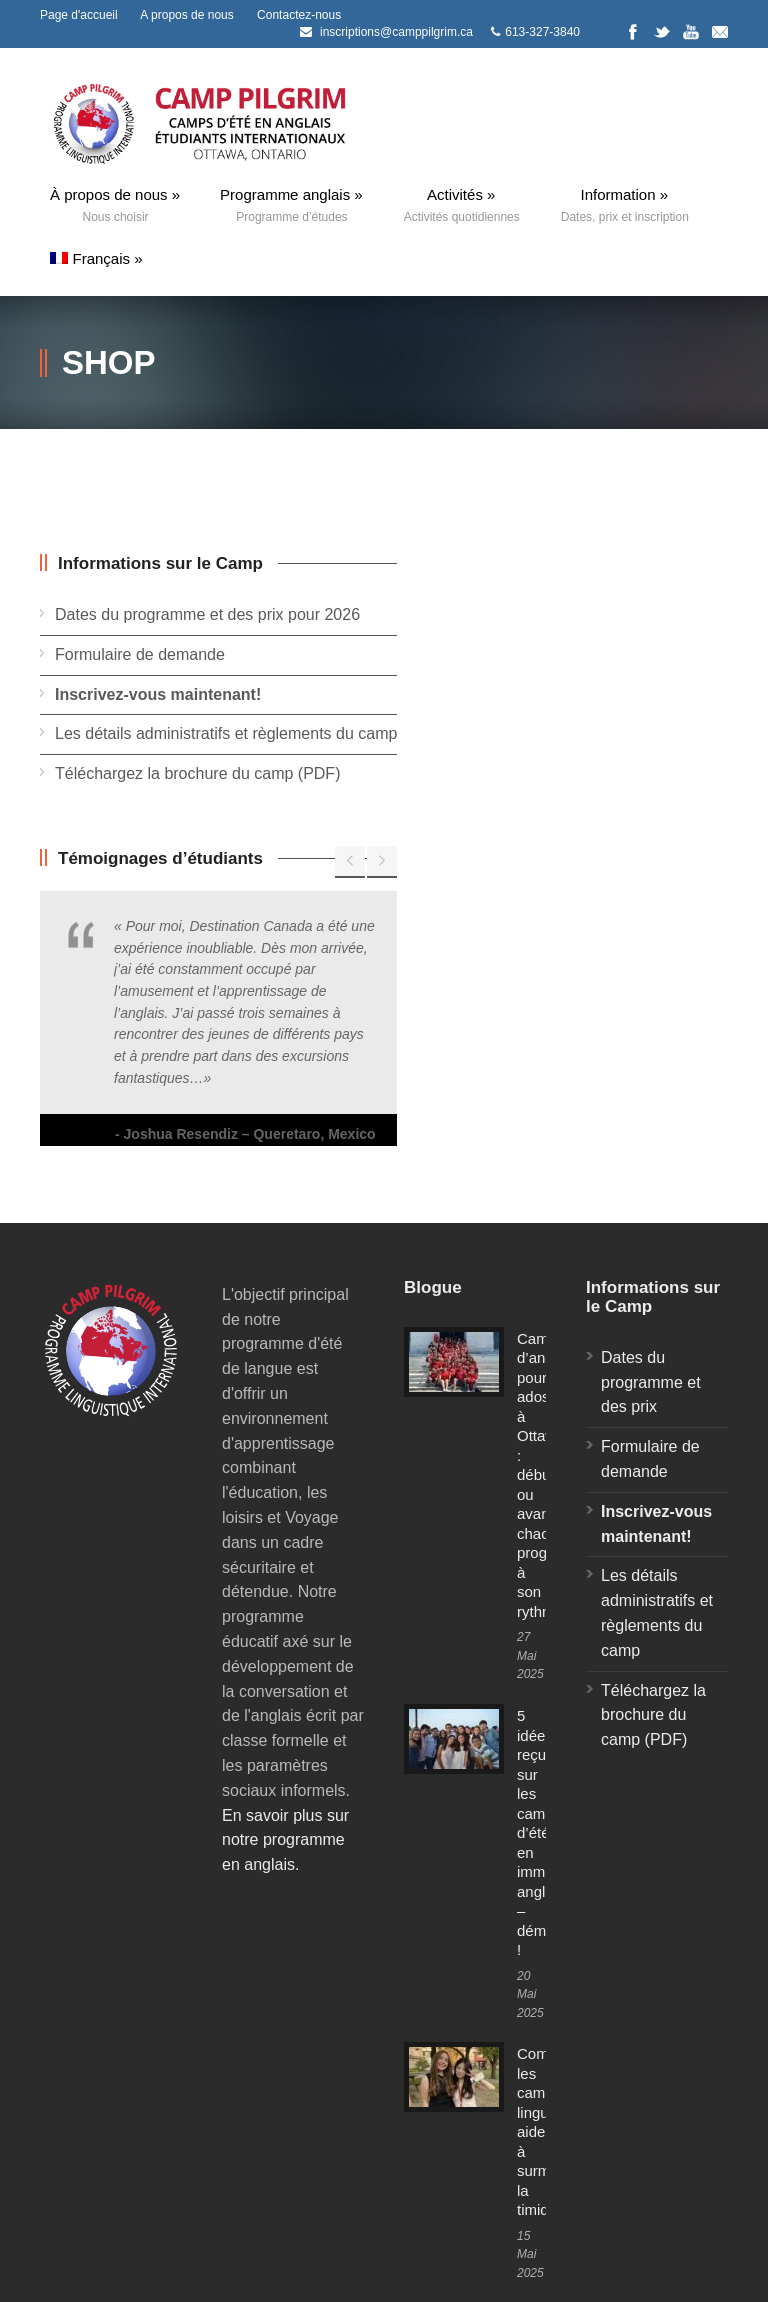  I want to click on Dates du programme et des prix pour 2026, so click(207, 614).